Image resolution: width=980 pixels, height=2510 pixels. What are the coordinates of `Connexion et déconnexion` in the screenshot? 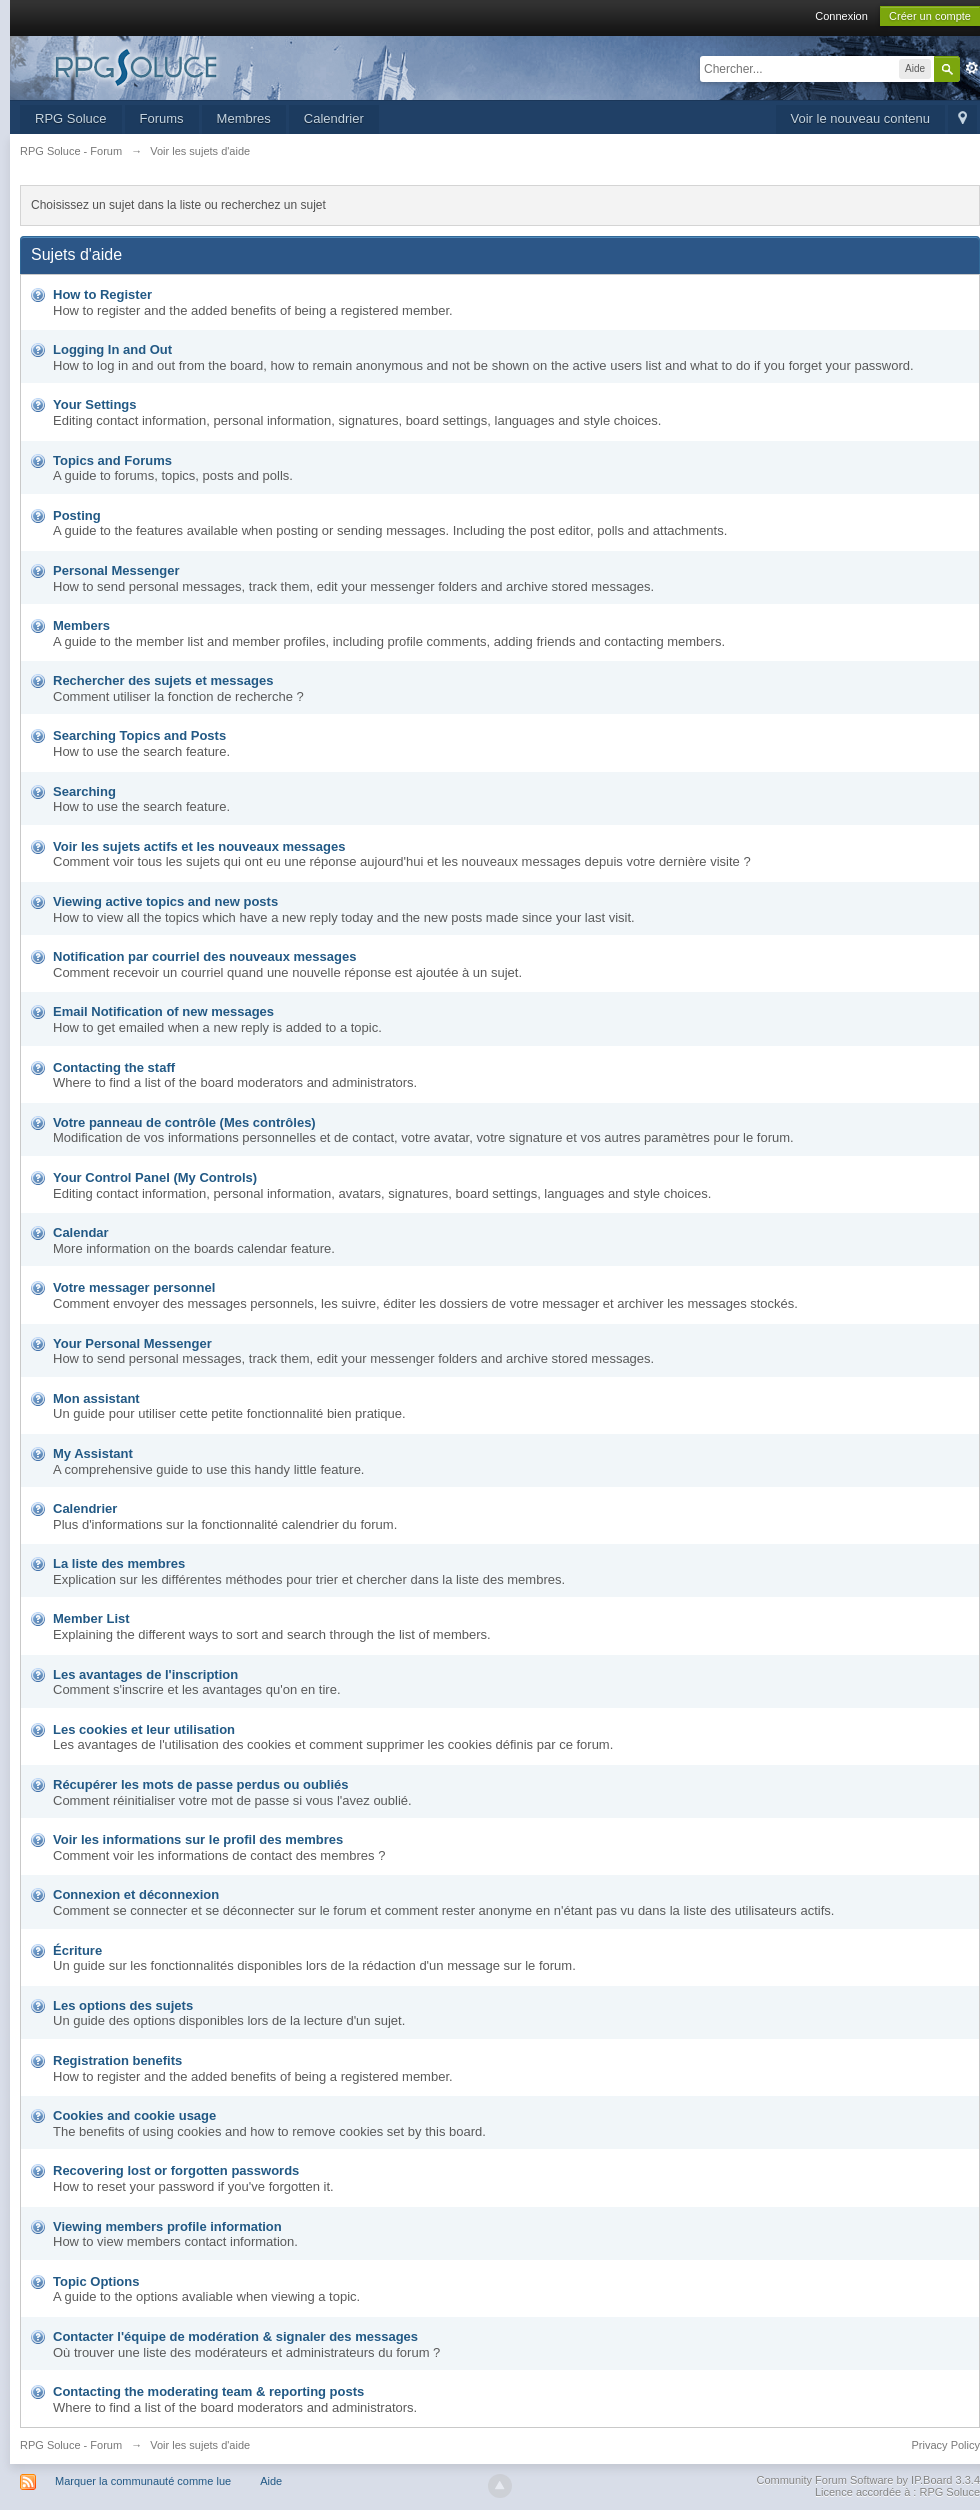 It's located at (136, 1894).